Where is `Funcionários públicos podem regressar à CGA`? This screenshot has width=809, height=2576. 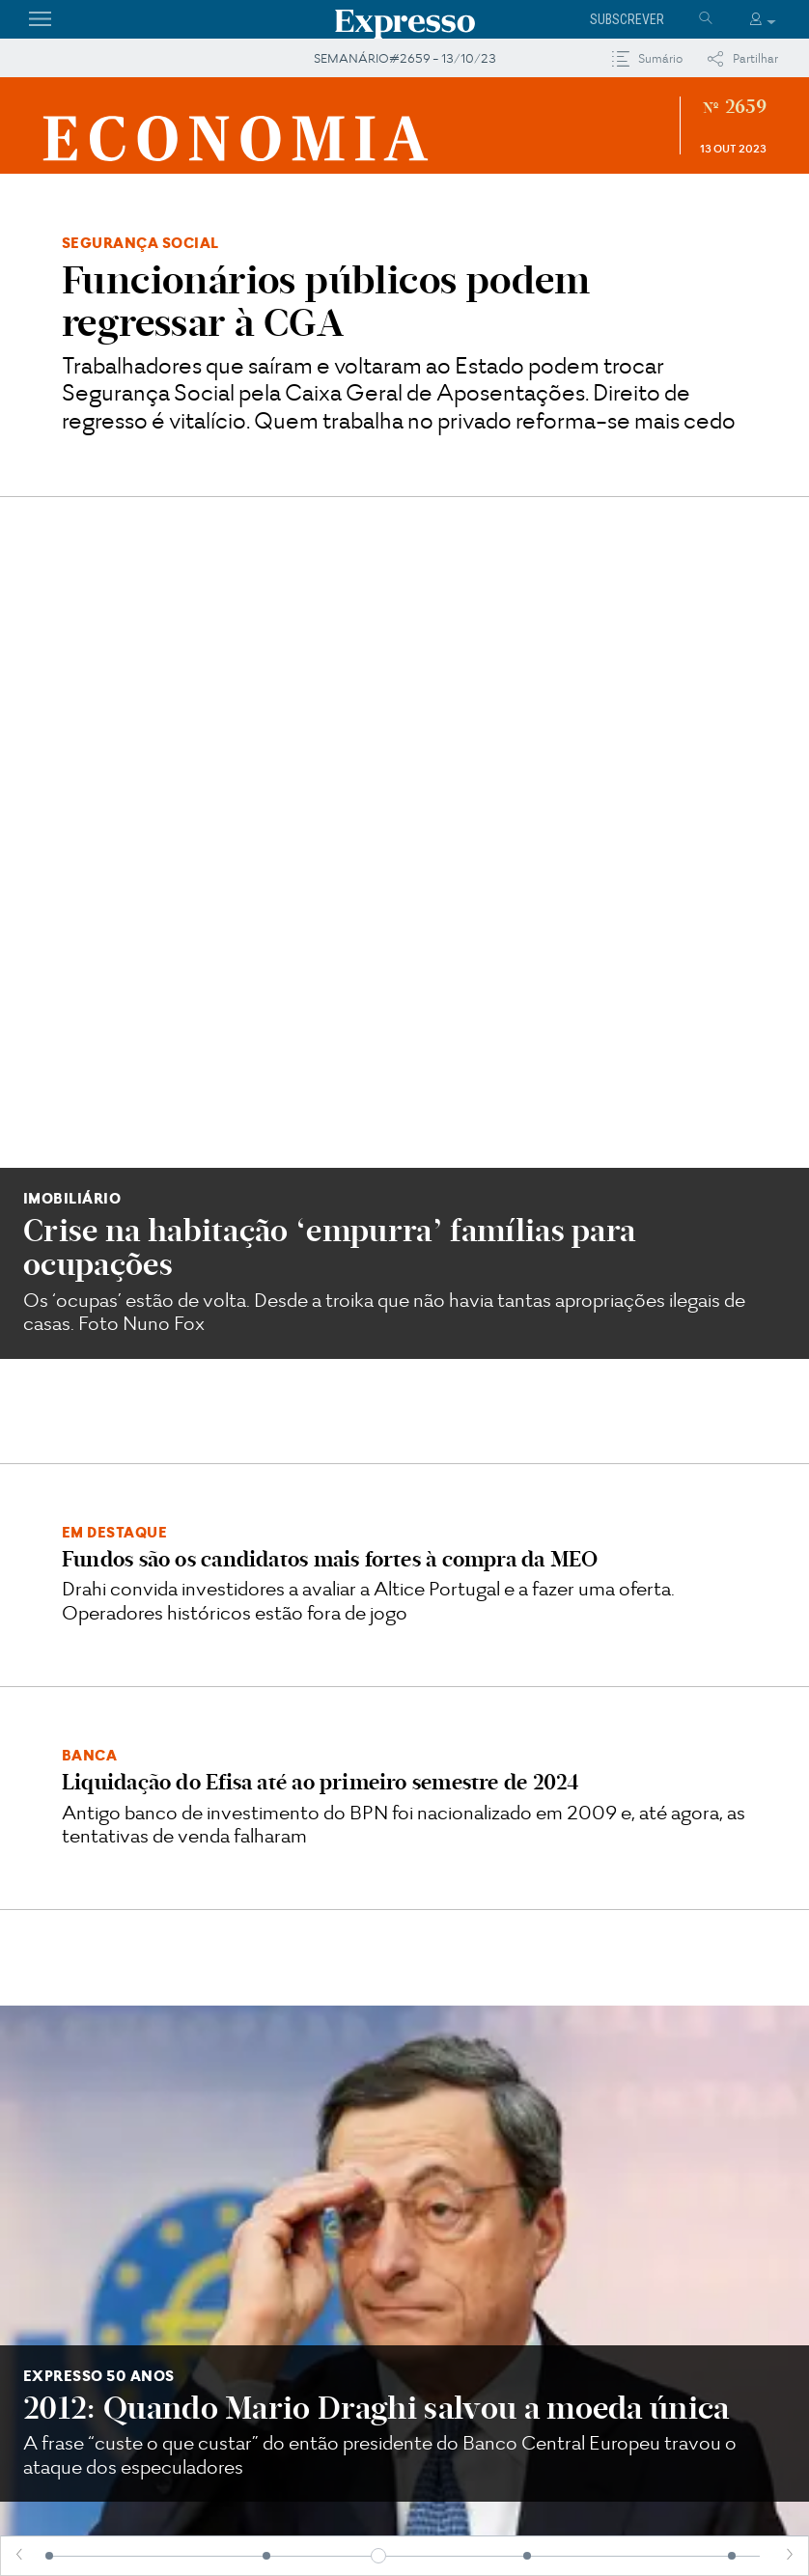 Funcionários públicos podem regressar à CGA is located at coordinates (326, 301).